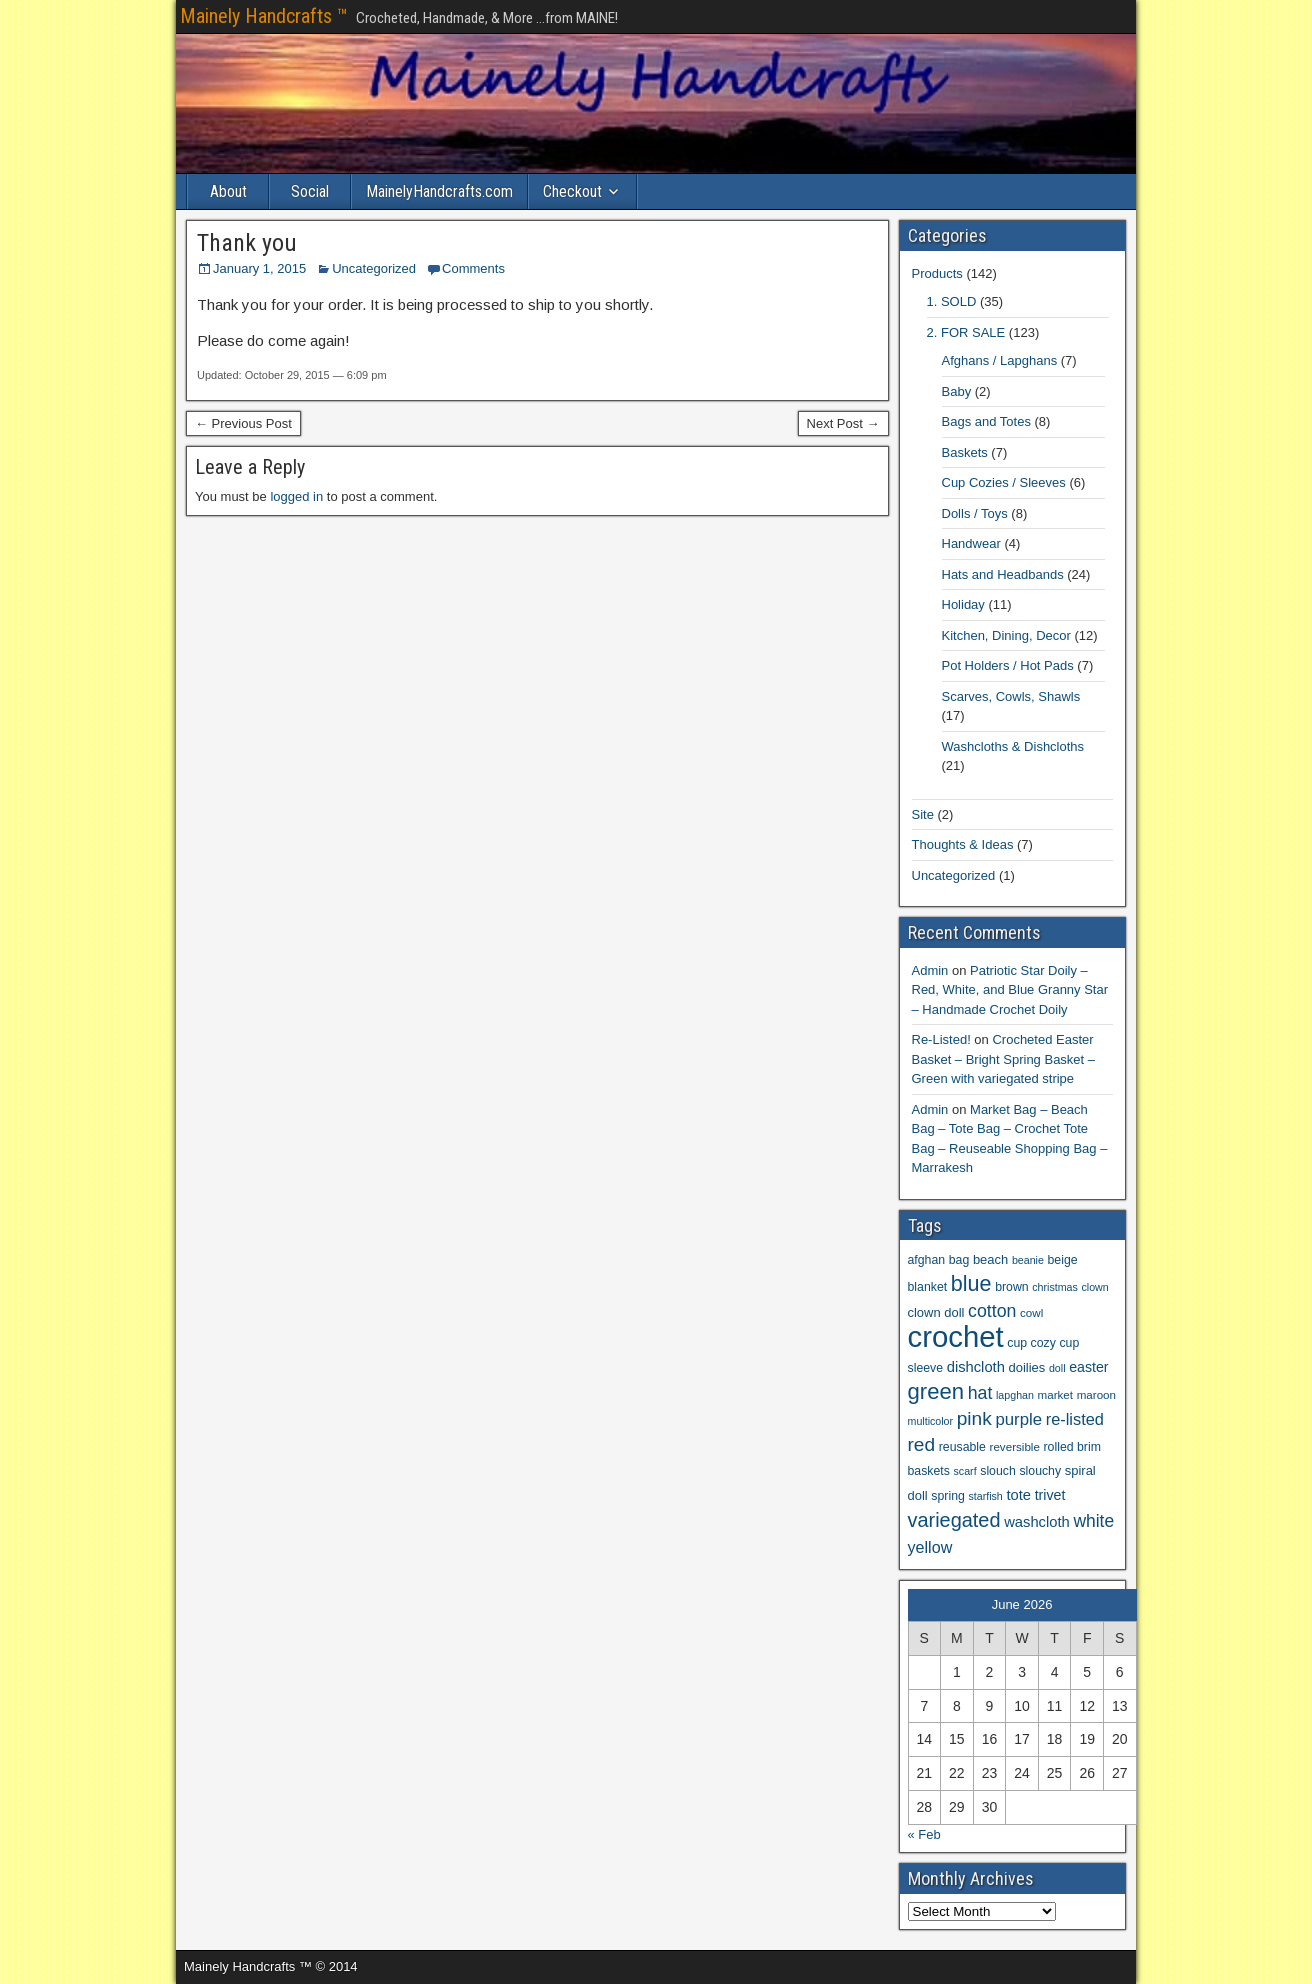 The image size is (1312, 1984). Describe the element at coordinates (971, 543) in the screenshot. I see `Handwear` at that location.